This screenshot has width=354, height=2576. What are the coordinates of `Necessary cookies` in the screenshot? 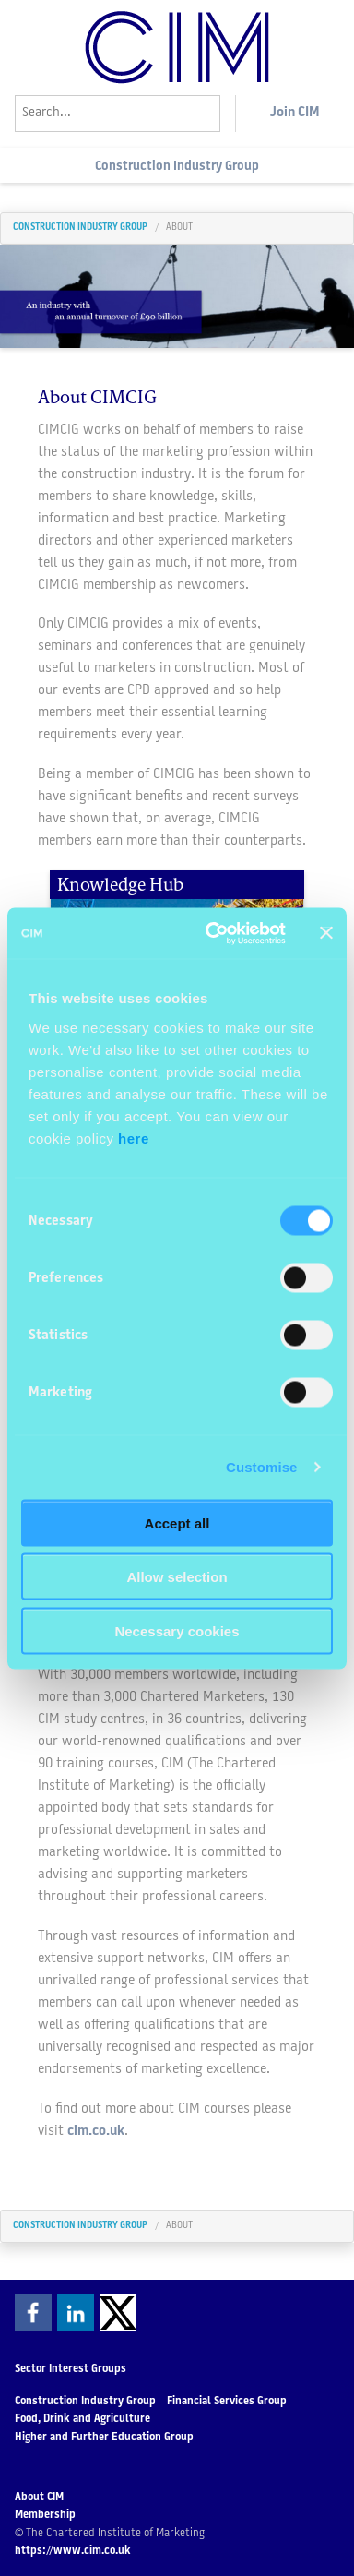 It's located at (176, 1630).